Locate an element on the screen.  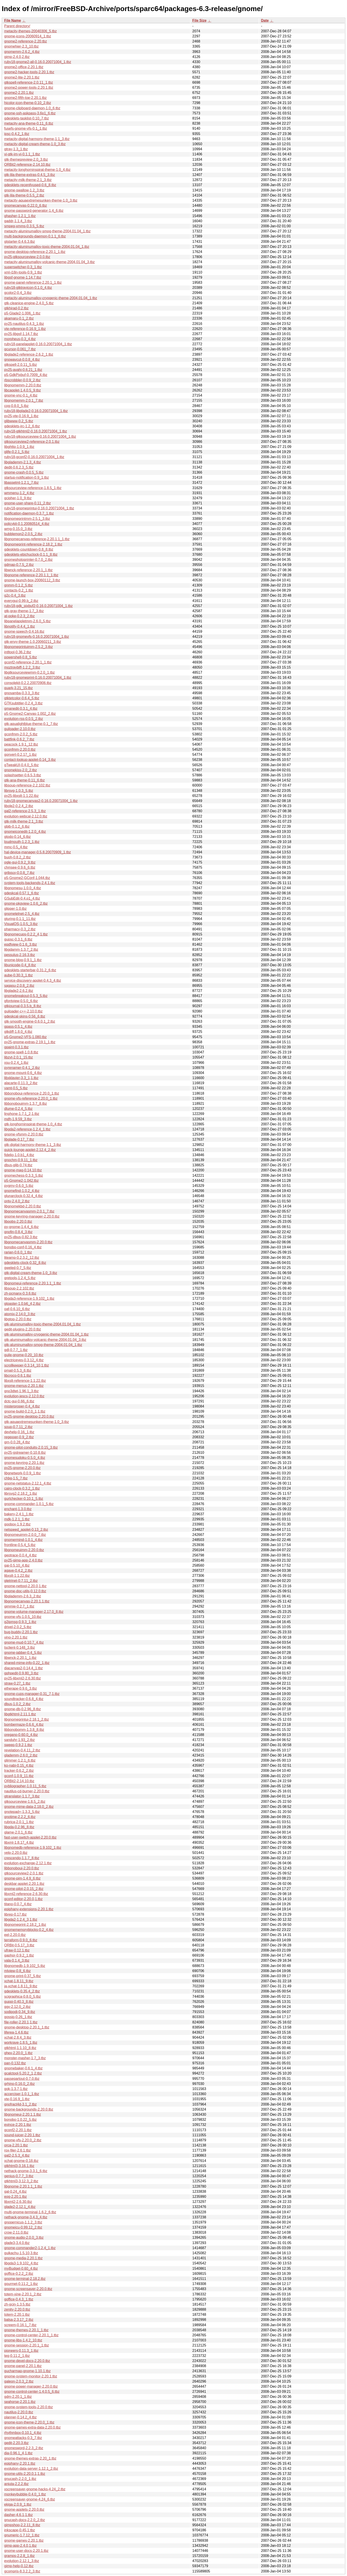
consolekit-0.2.2.20070906.tbz is located at coordinates (27, 683).